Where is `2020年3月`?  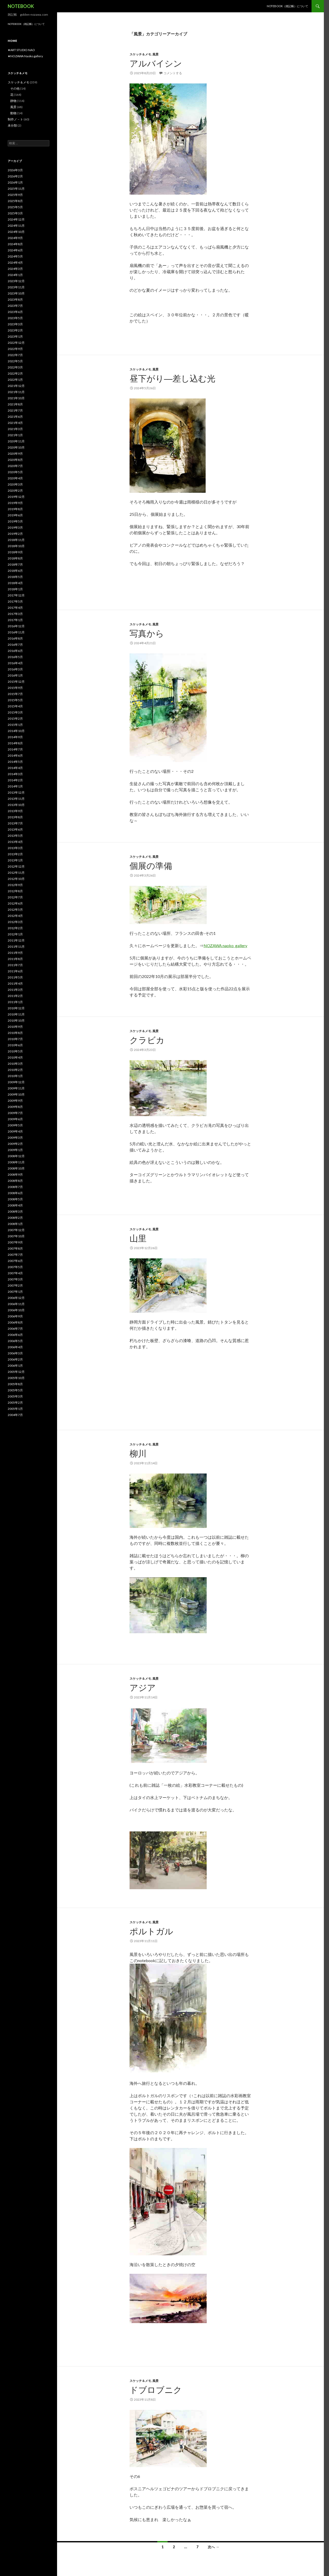 2020年3月 is located at coordinates (15, 484).